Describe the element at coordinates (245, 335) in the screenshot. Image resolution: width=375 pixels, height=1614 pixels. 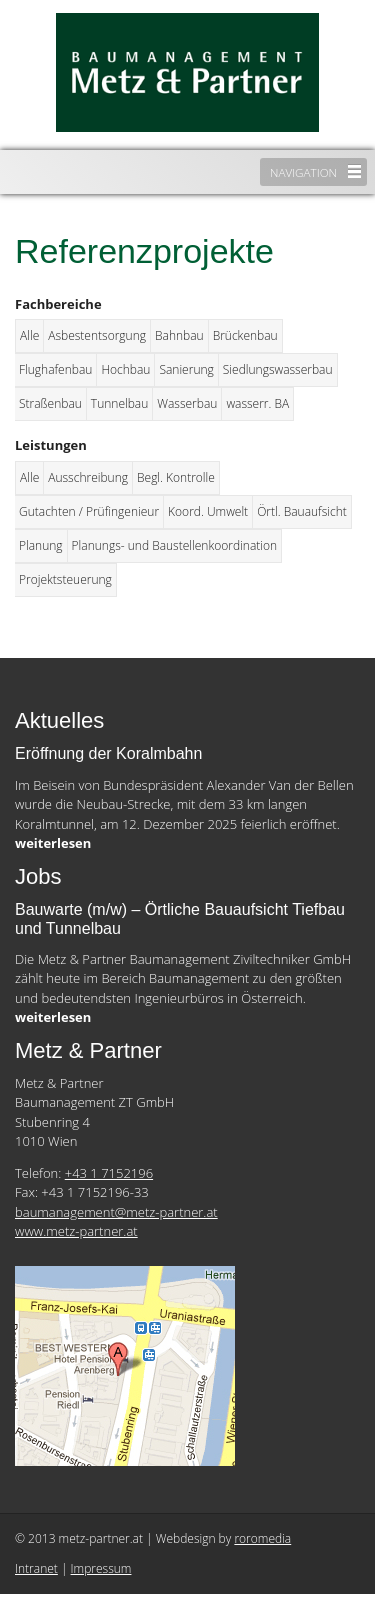
I see `Brückenbau` at that location.